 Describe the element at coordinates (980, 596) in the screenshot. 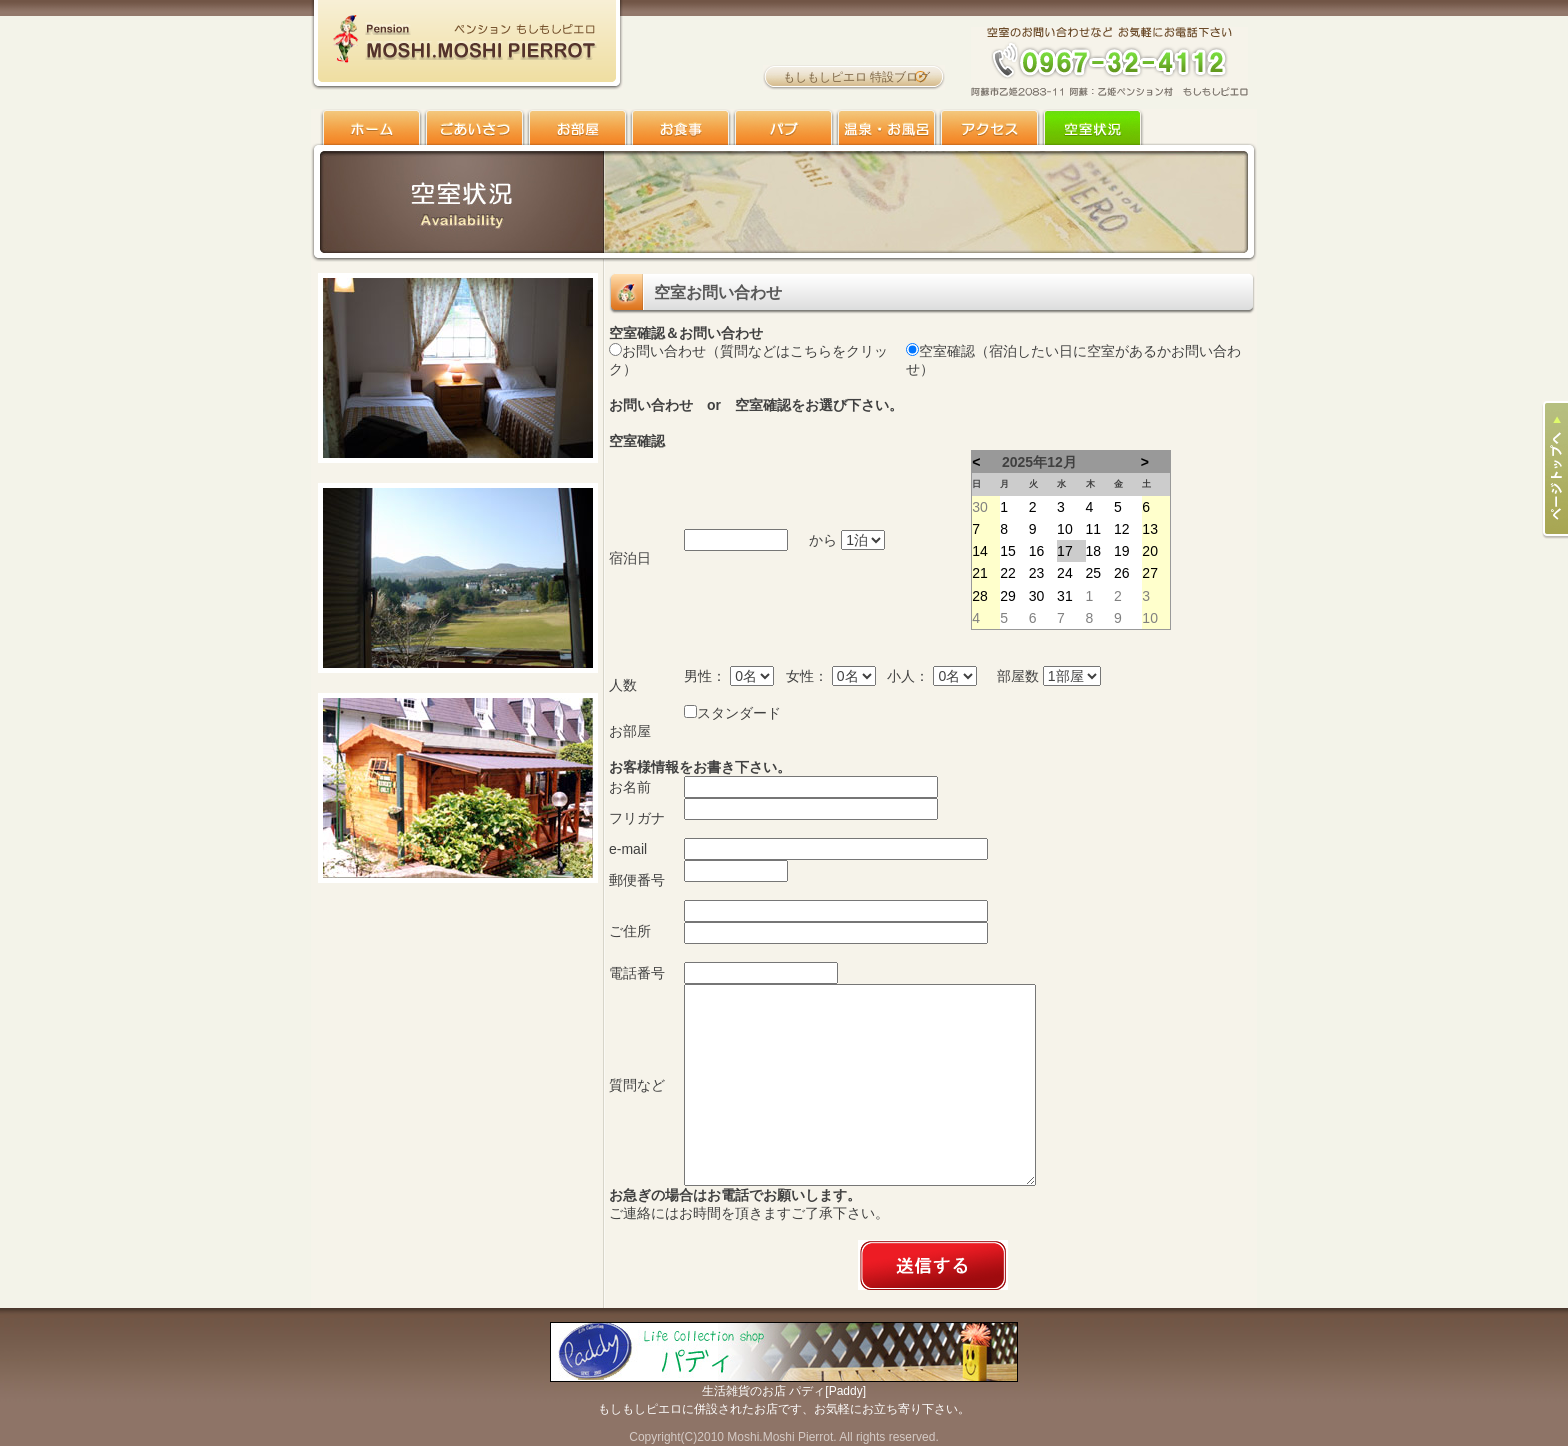

I see `28` at that location.